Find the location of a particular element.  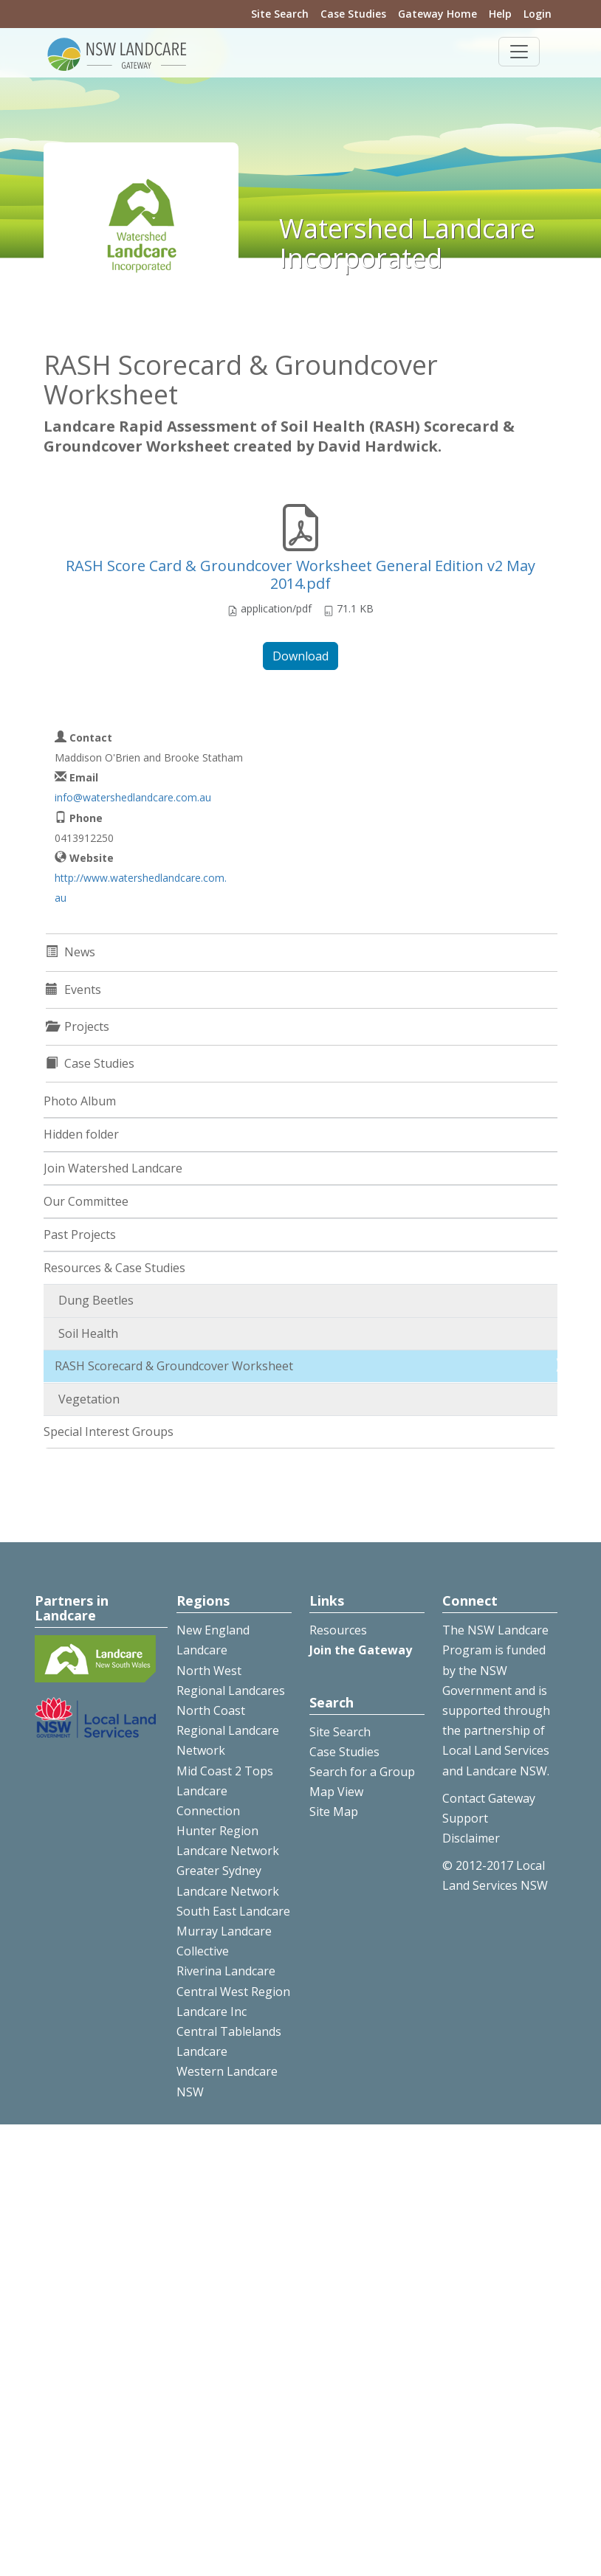

Help is located at coordinates (500, 14).